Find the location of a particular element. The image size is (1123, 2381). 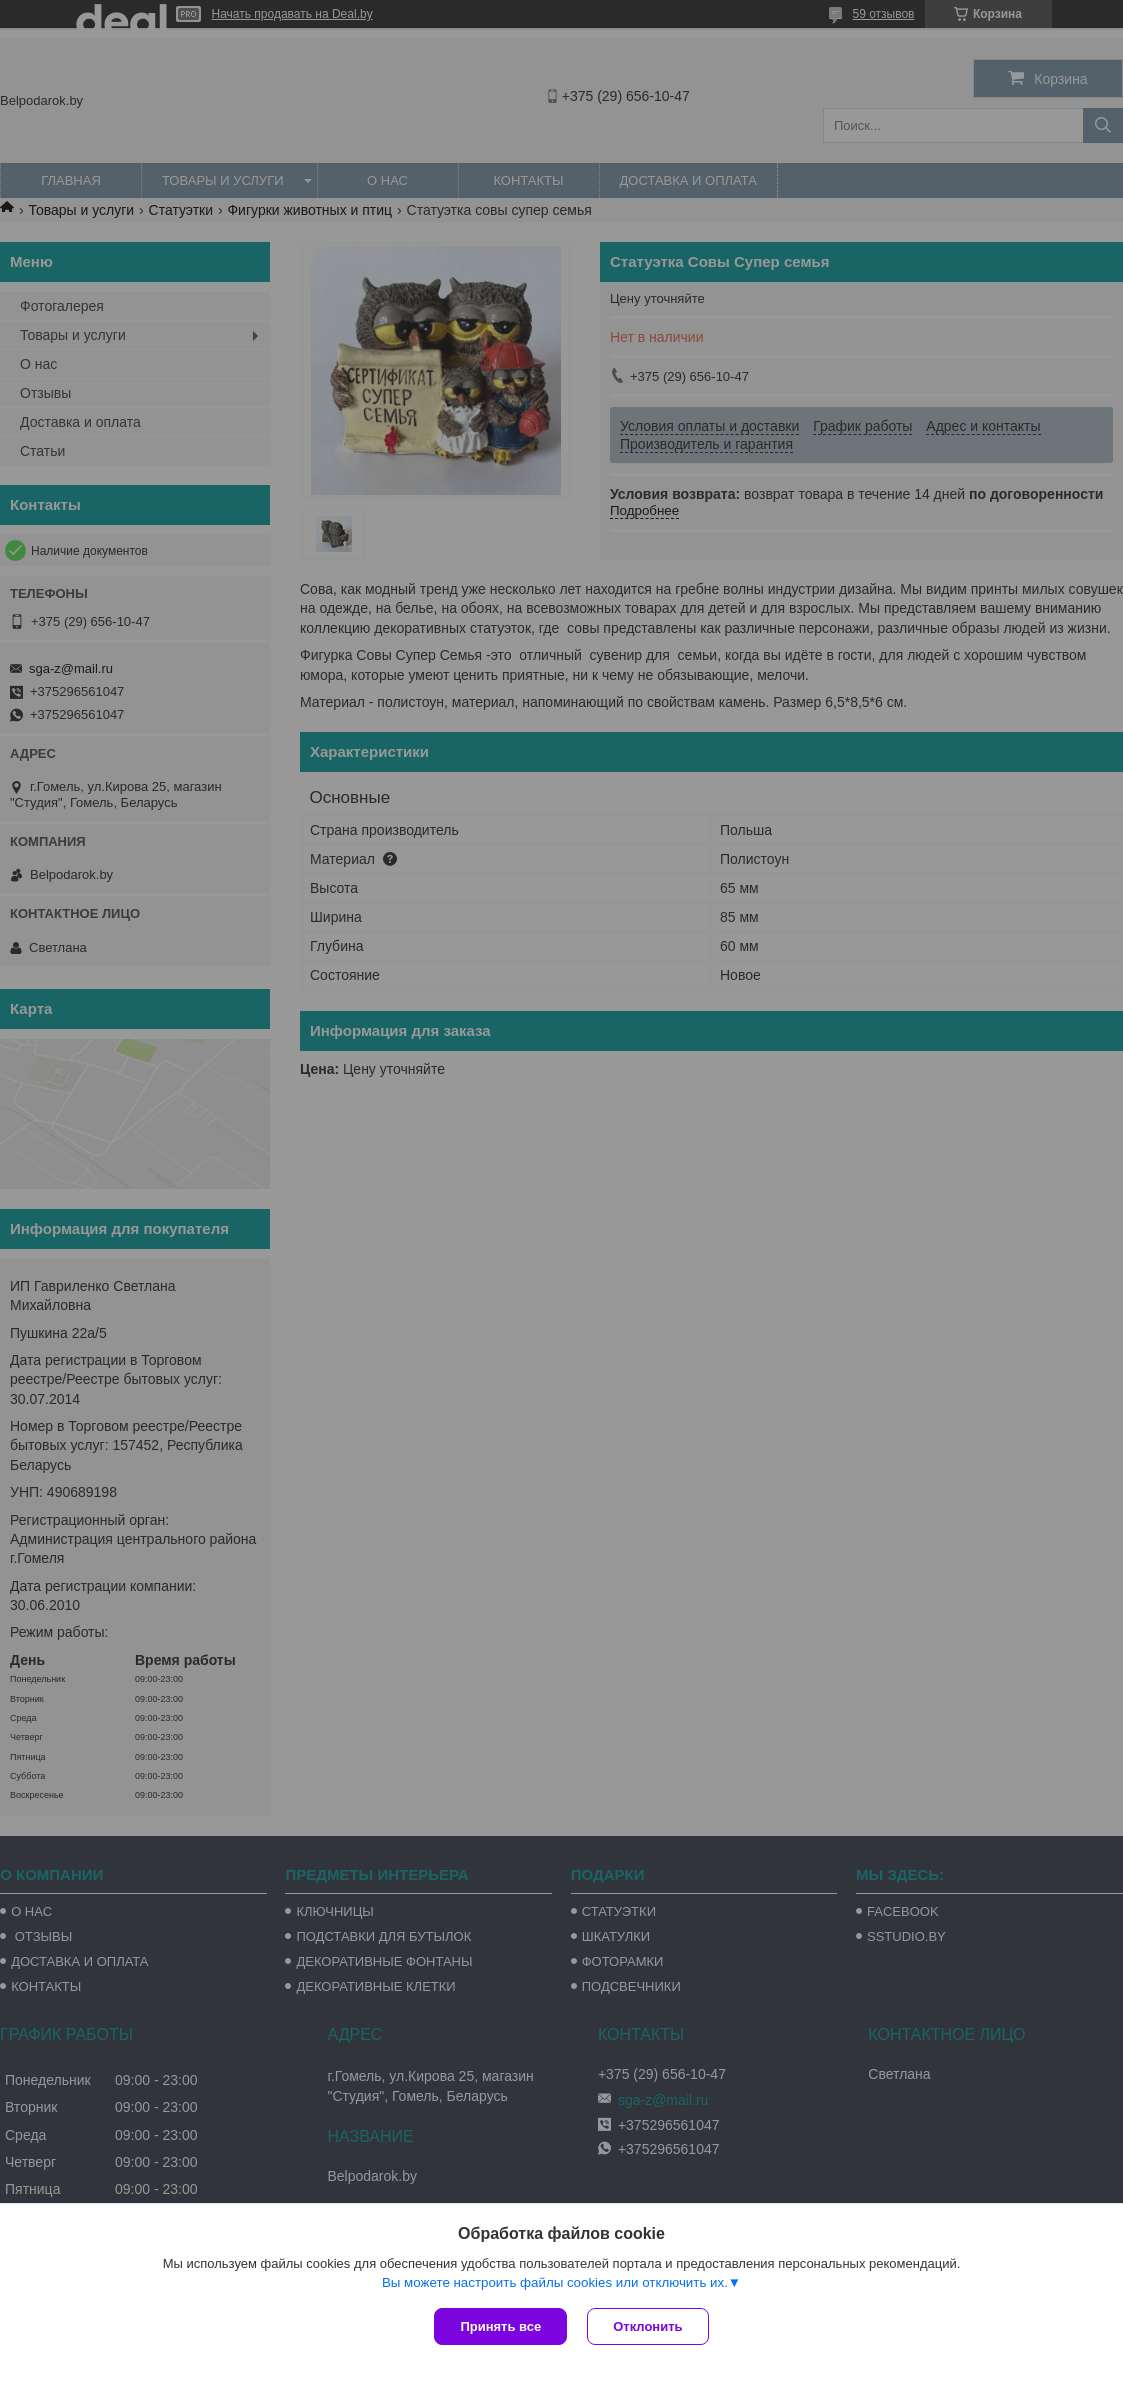

Вы можете настроить файлы cookies или отключить их. is located at coordinates (555, 2282).